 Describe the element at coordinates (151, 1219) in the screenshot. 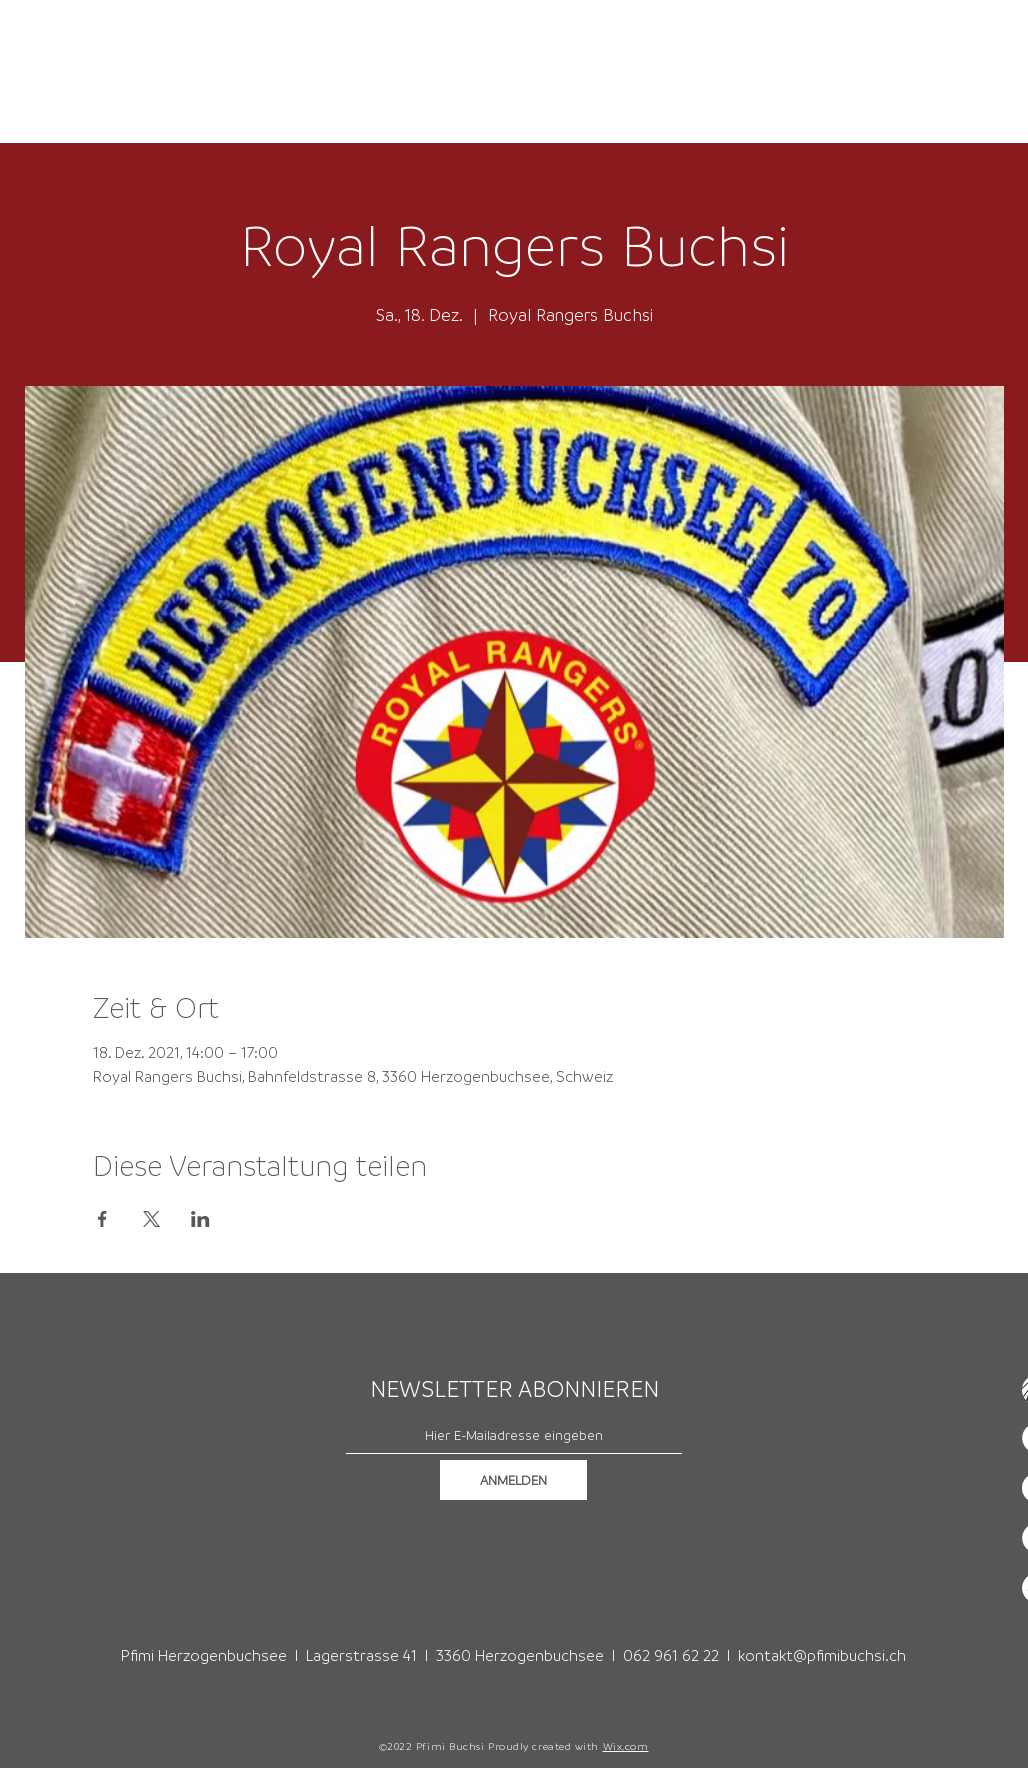

I see `[Veranstaltung teilen auf X]` at that location.